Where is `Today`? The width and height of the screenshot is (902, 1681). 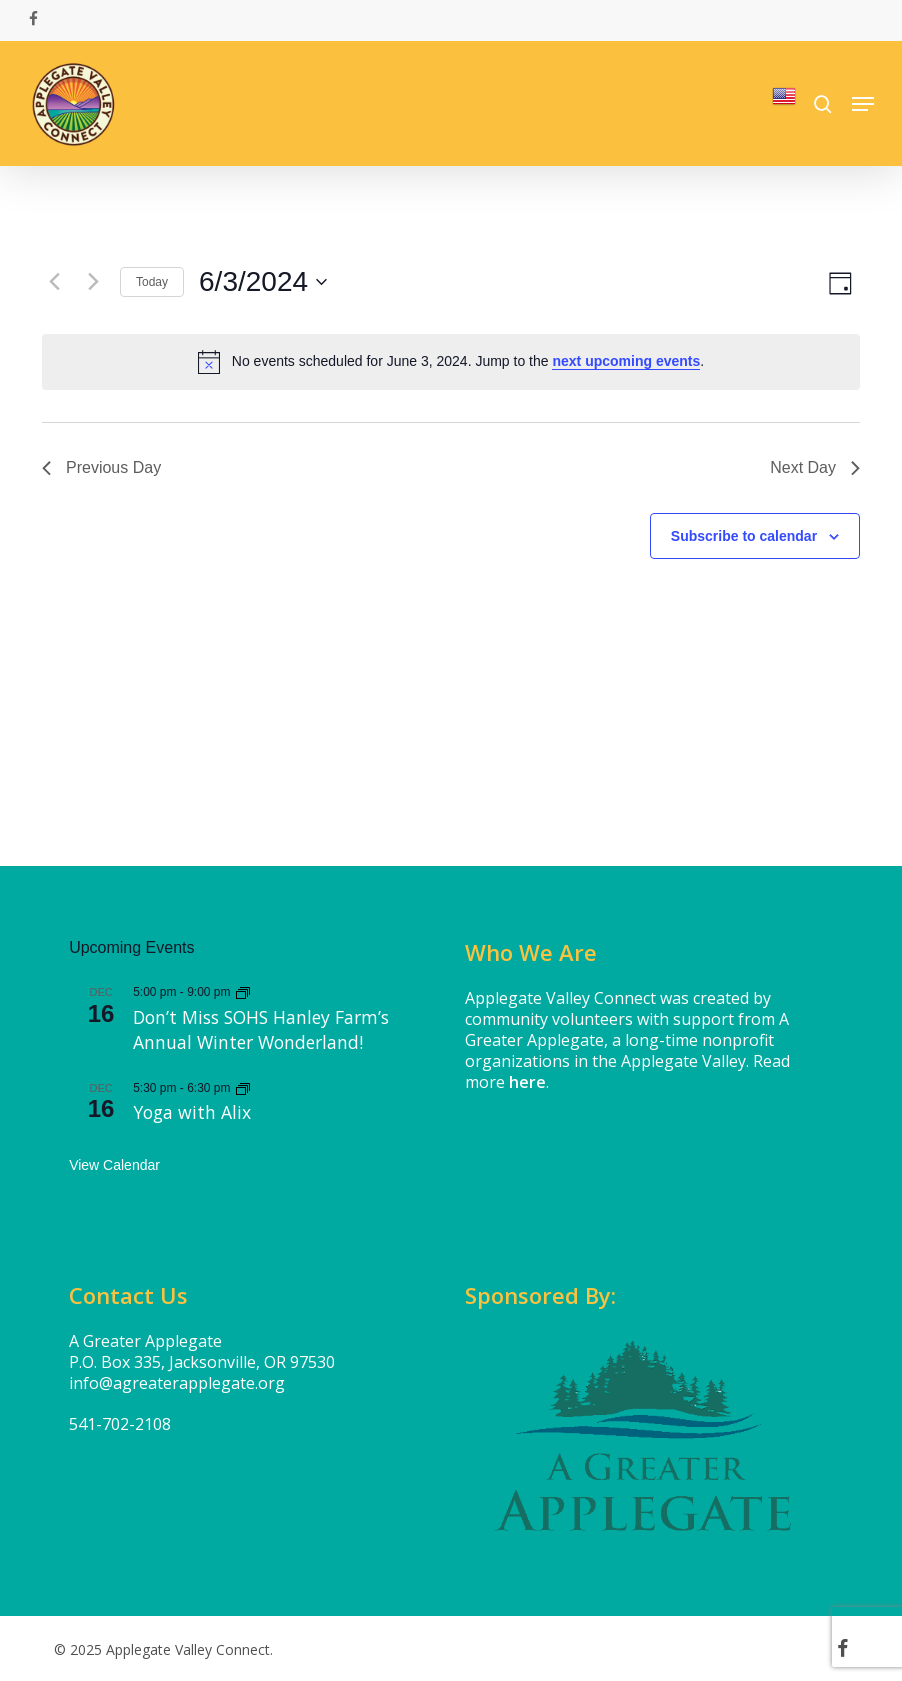 Today is located at coordinates (152, 282).